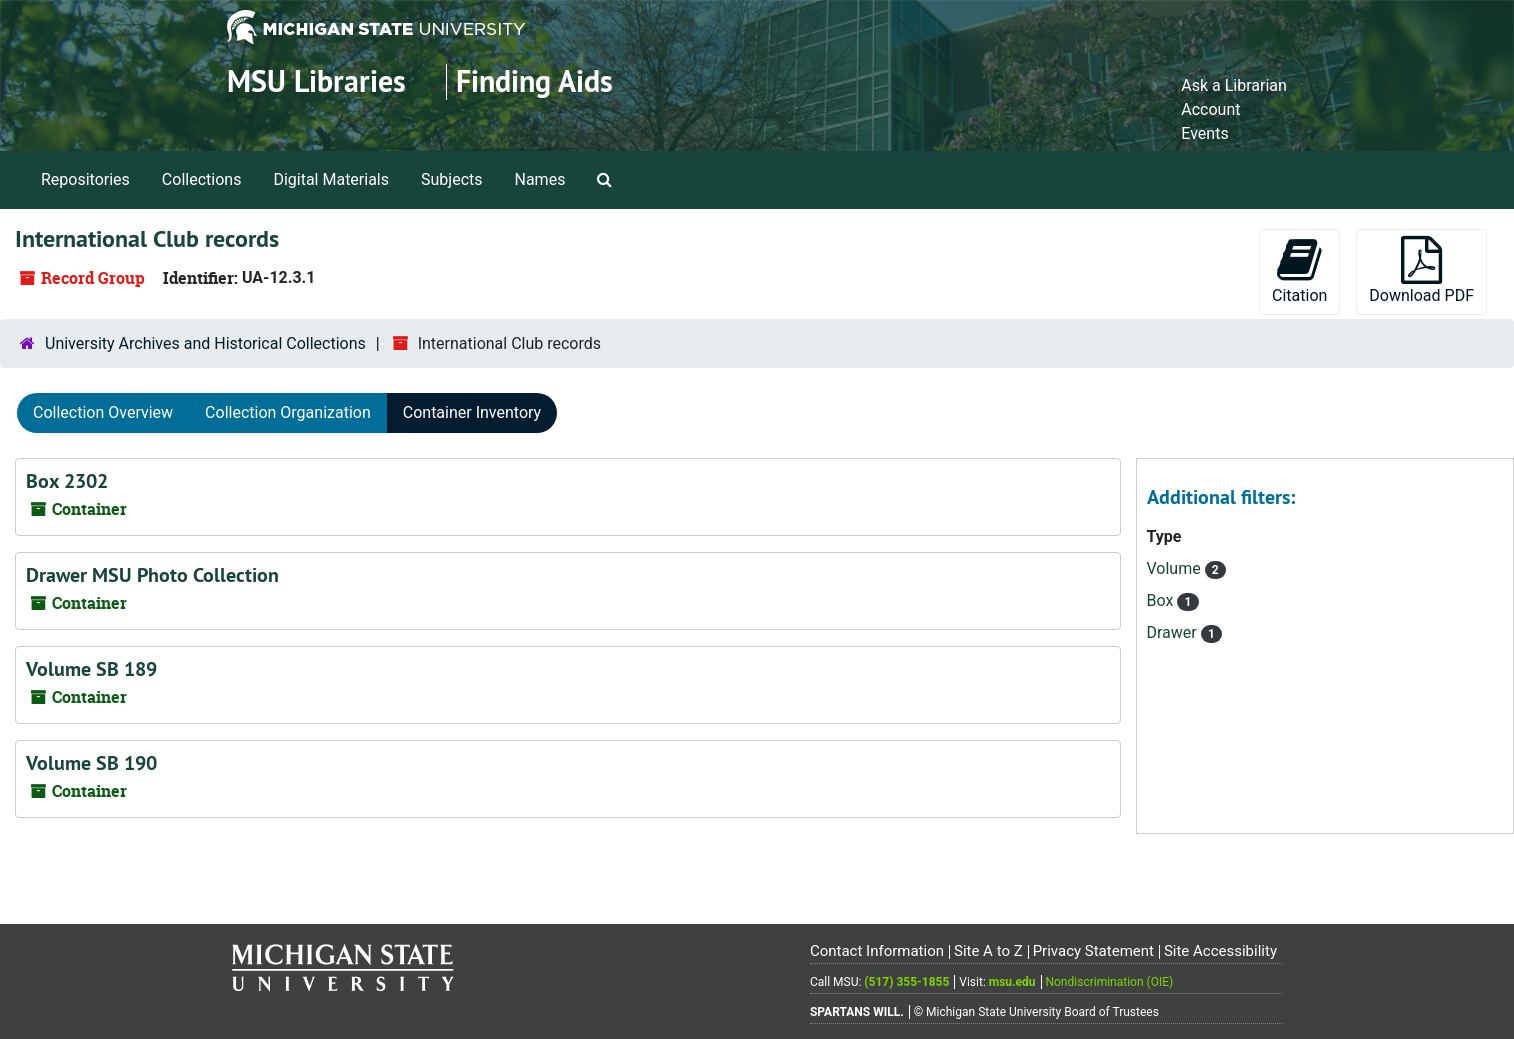  What do you see at coordinates (316, 81) in the screenshot?
I see `MSU Libraries` at bounding box center [316, 81].